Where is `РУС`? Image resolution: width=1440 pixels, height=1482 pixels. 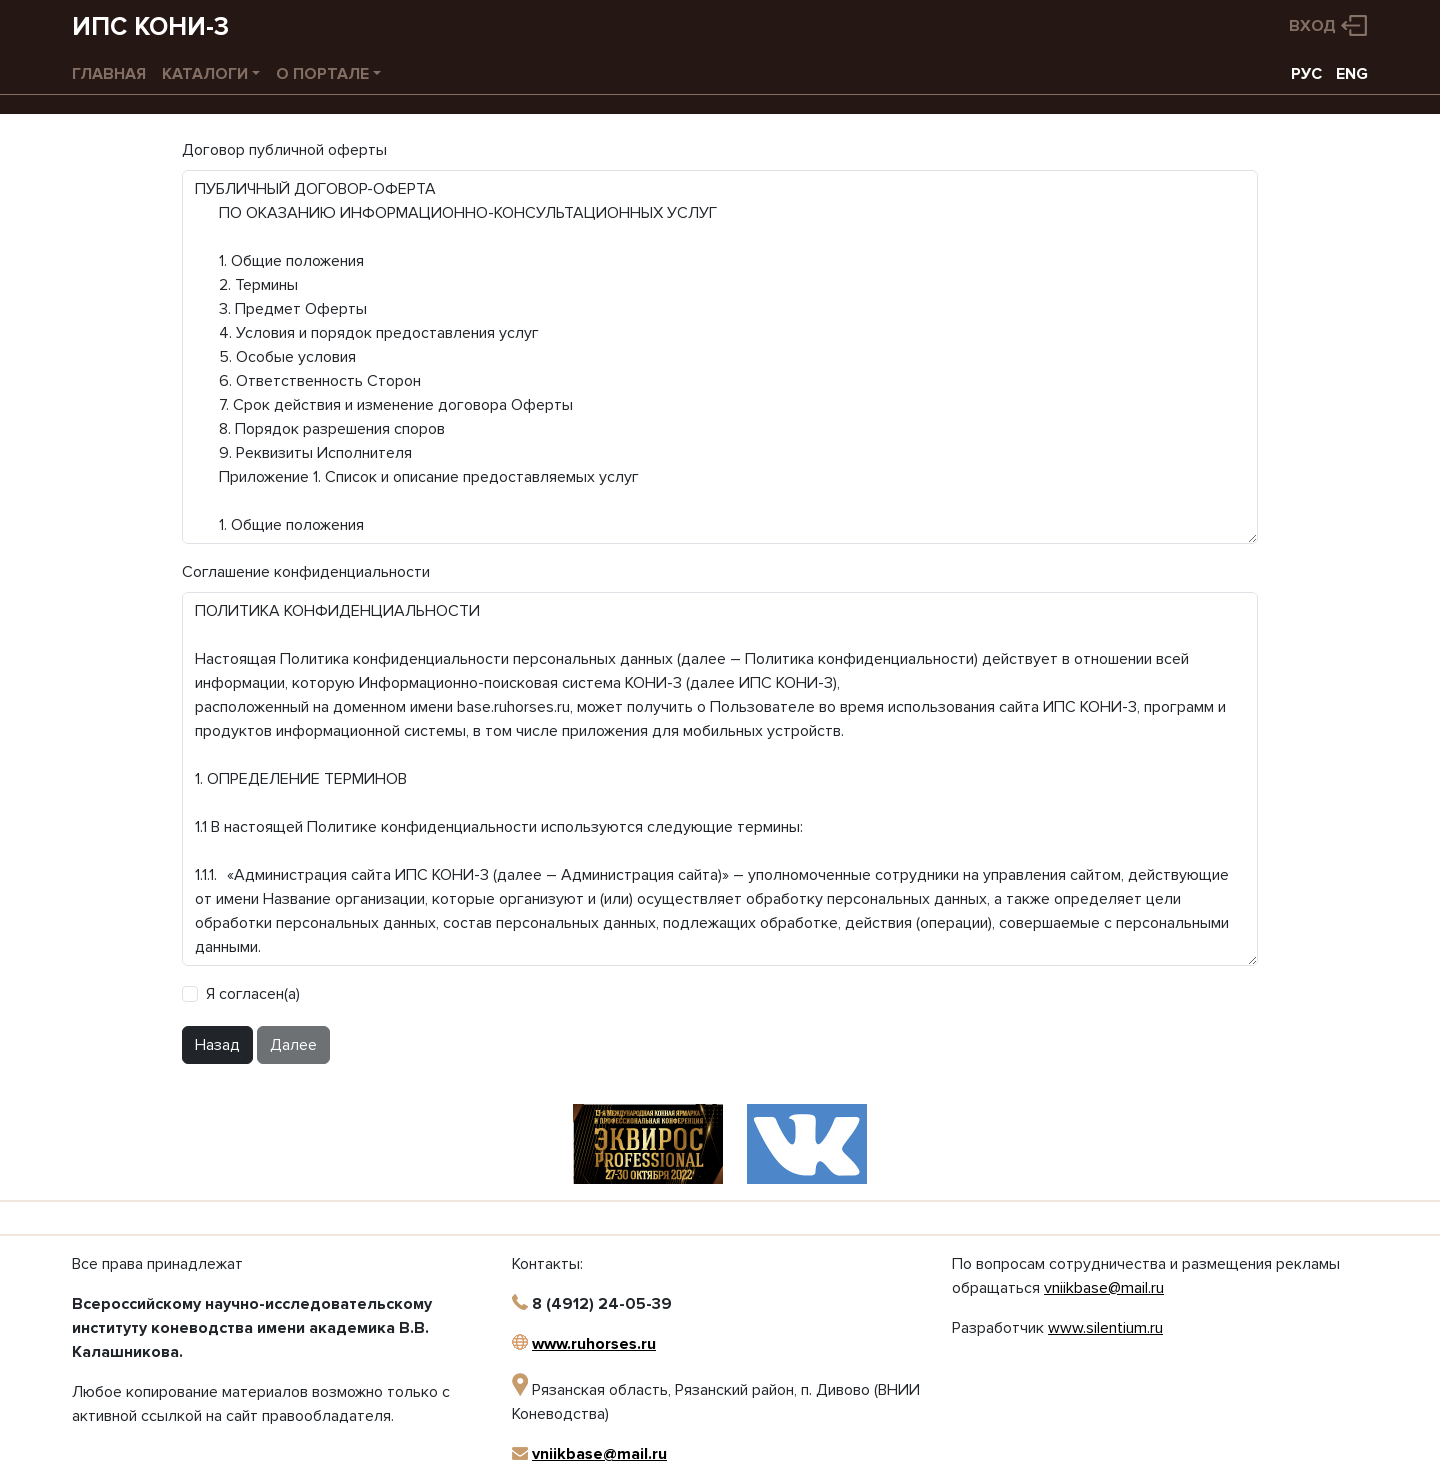
РУС is located at coordinates (1306, 74).